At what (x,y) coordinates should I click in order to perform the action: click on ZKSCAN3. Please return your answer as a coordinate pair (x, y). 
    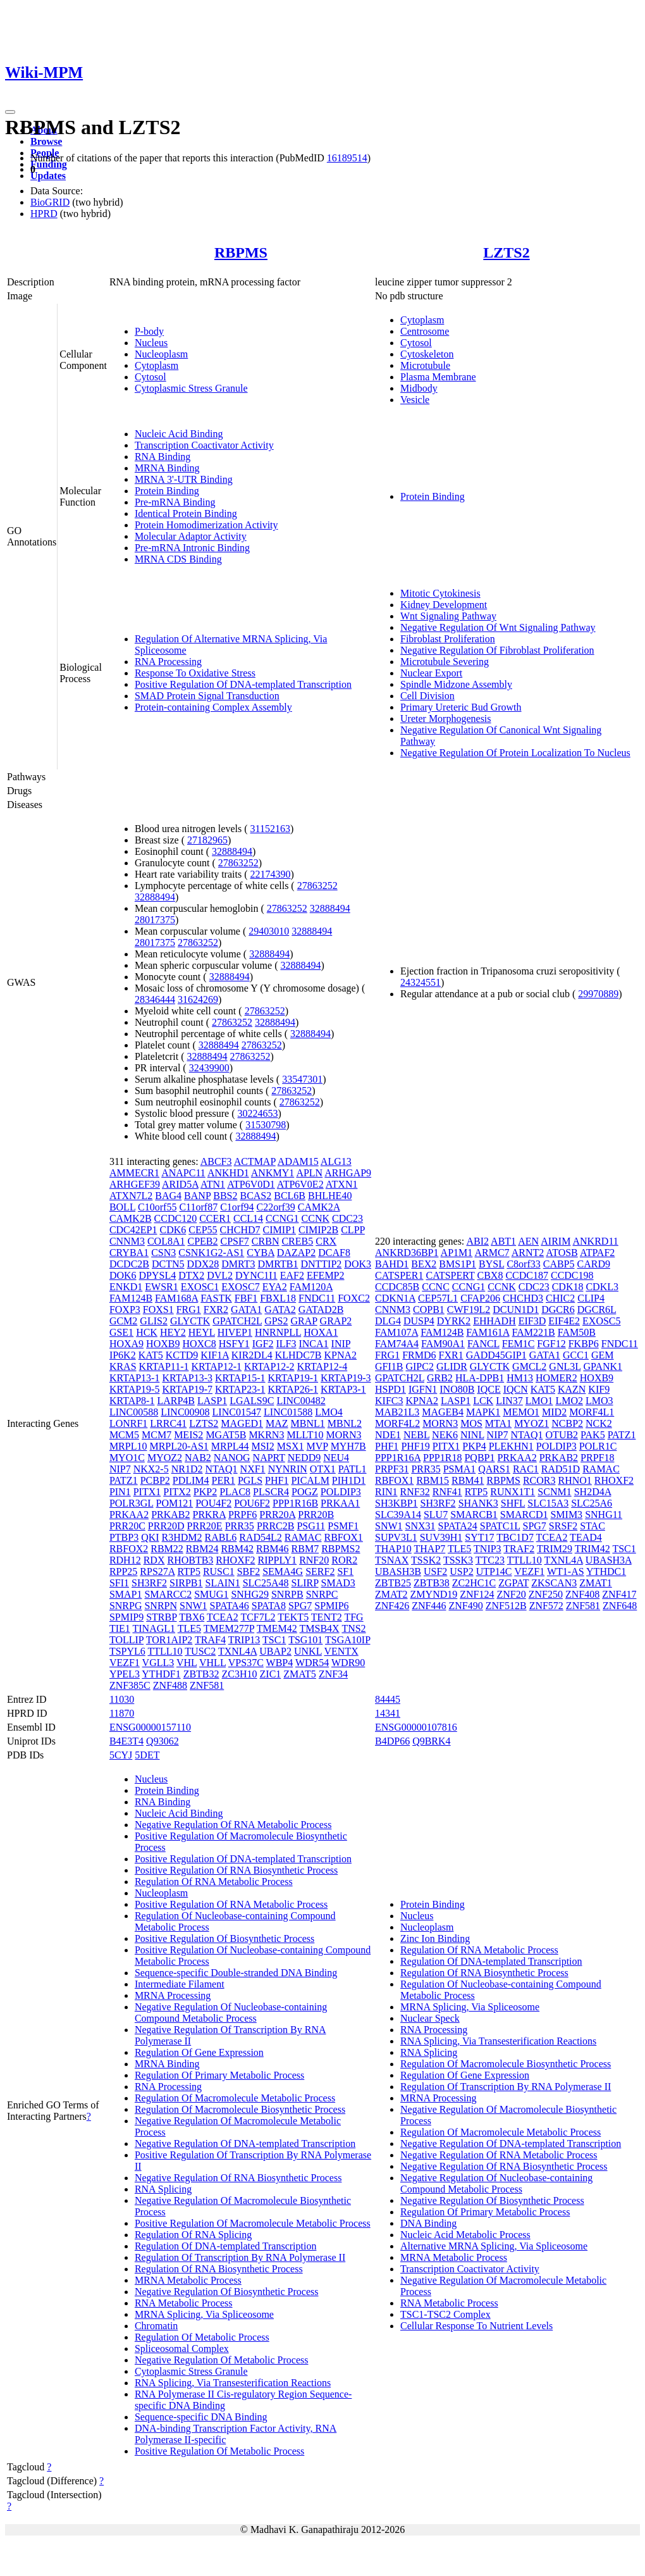
    Looking at the image, I should click on (554, 1582).